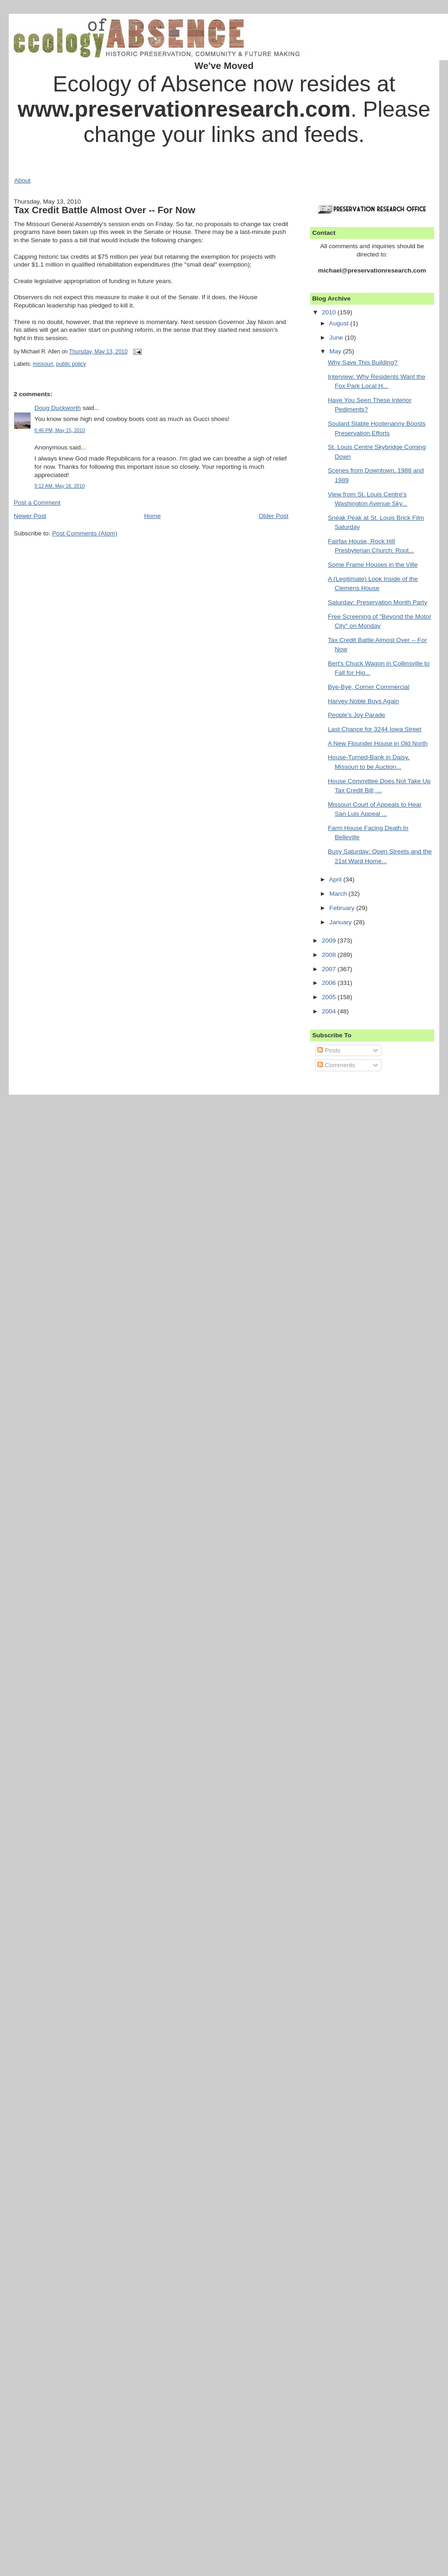 This screenshot has height=2576, width=448. Describe the element at coordinates (330, 1011) in the screenshot. I see `2004` at that location.